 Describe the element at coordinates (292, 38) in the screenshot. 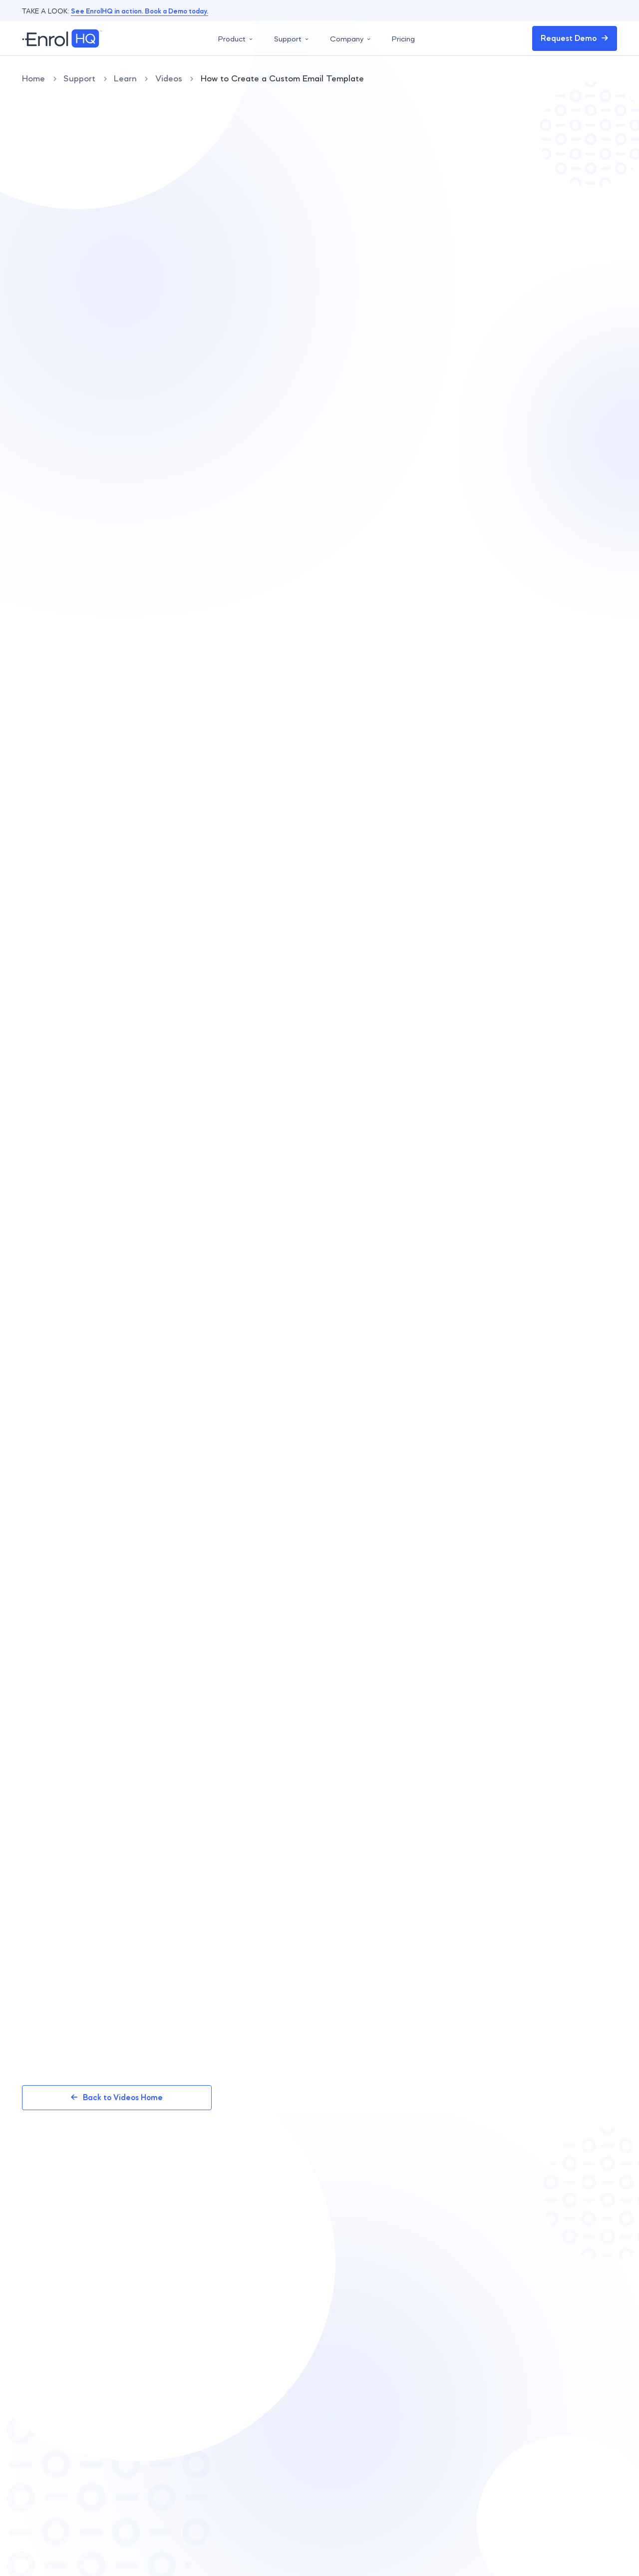

I see `Support` at that location.